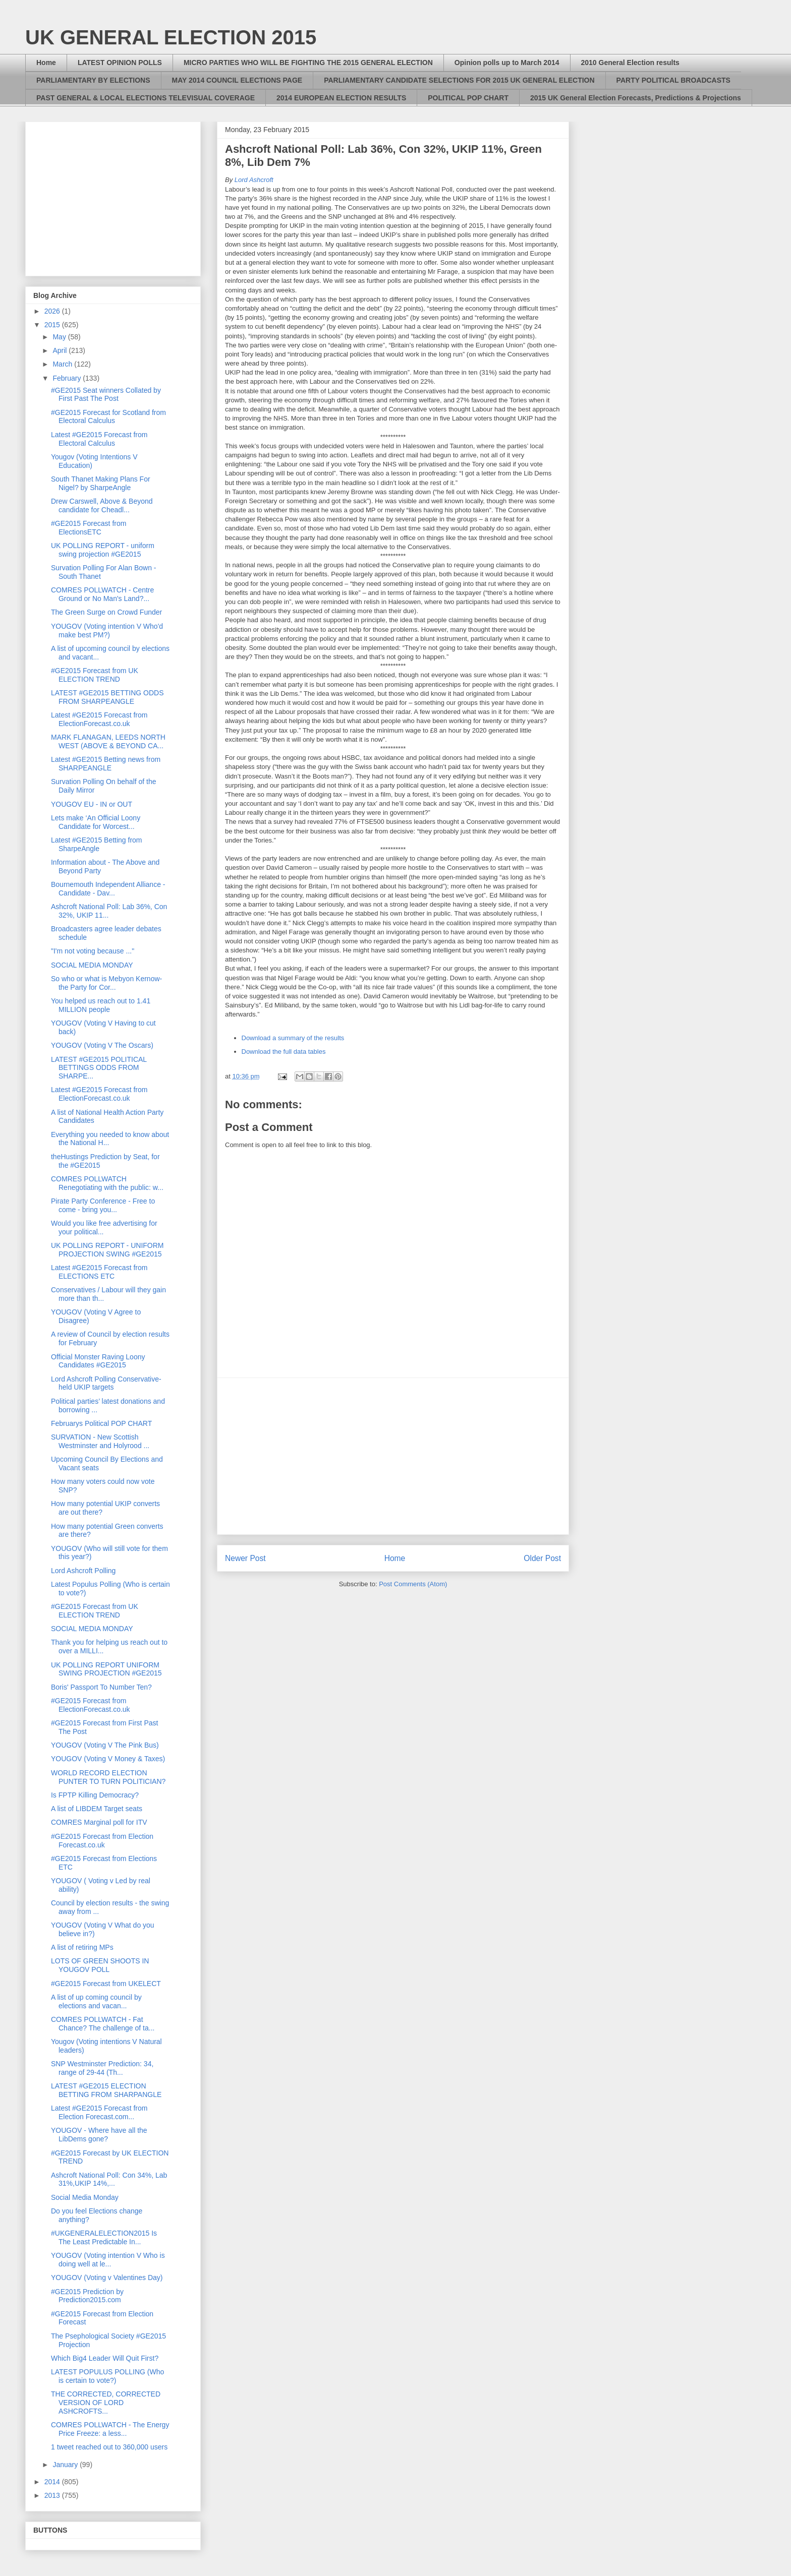 The image size is (791, 2576). I want to click on So who or what is Mebyon Kernow- the Party for Cor..., so click(106, 983).